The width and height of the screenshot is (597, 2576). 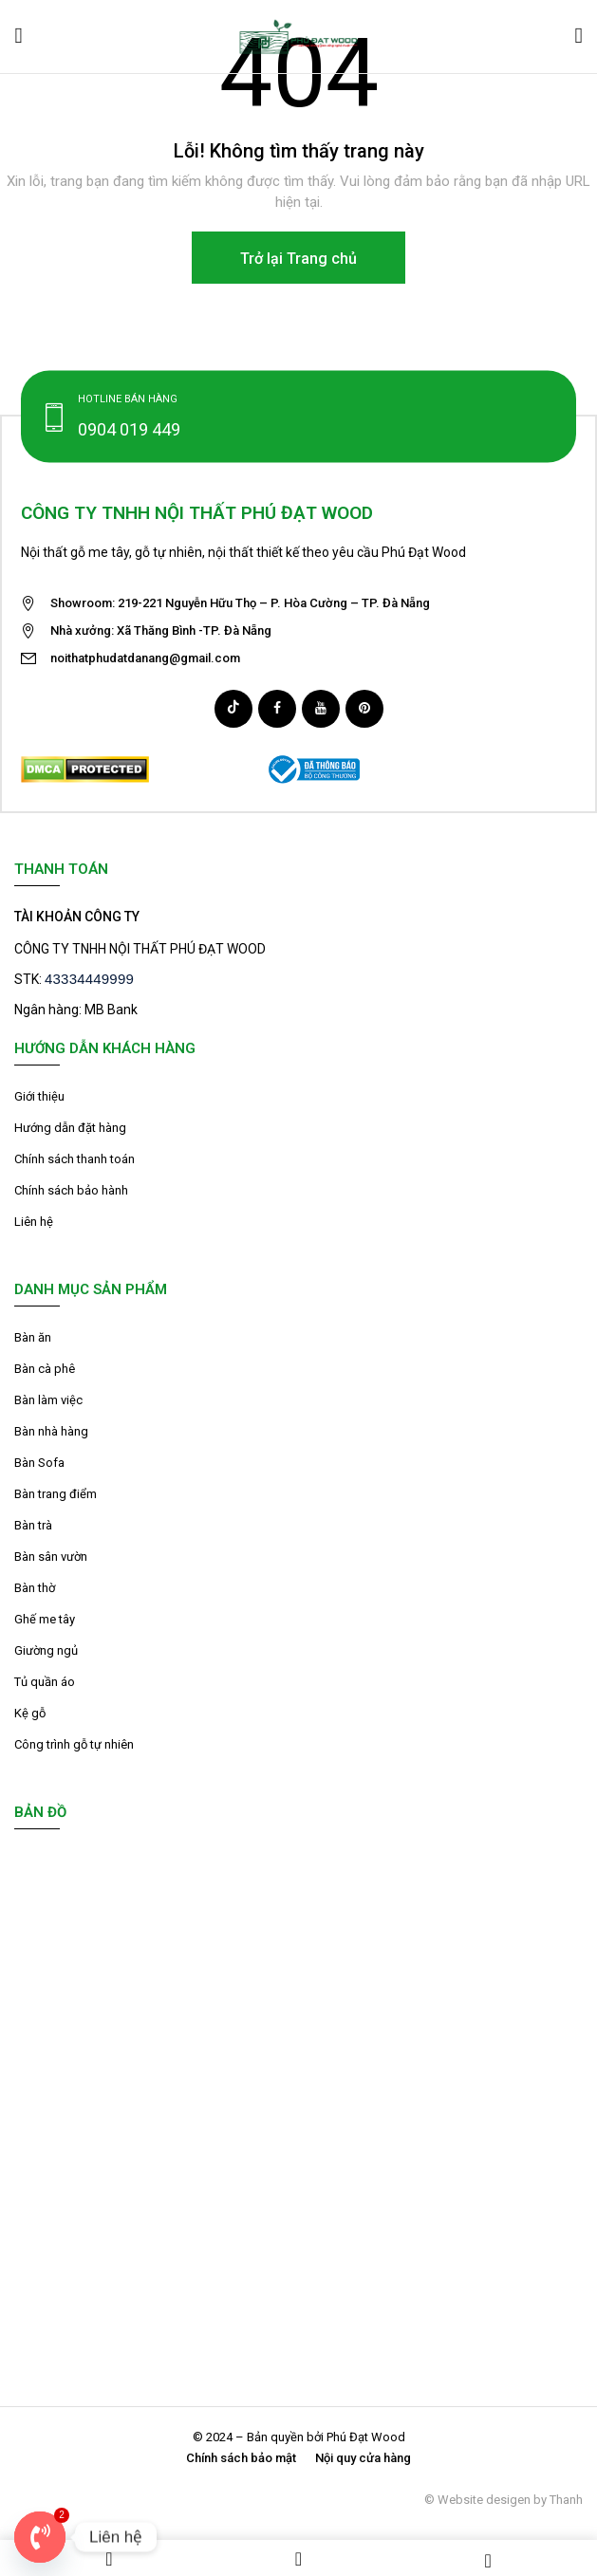 I want to click on Bàn trà, so click(x=33, y=1525).